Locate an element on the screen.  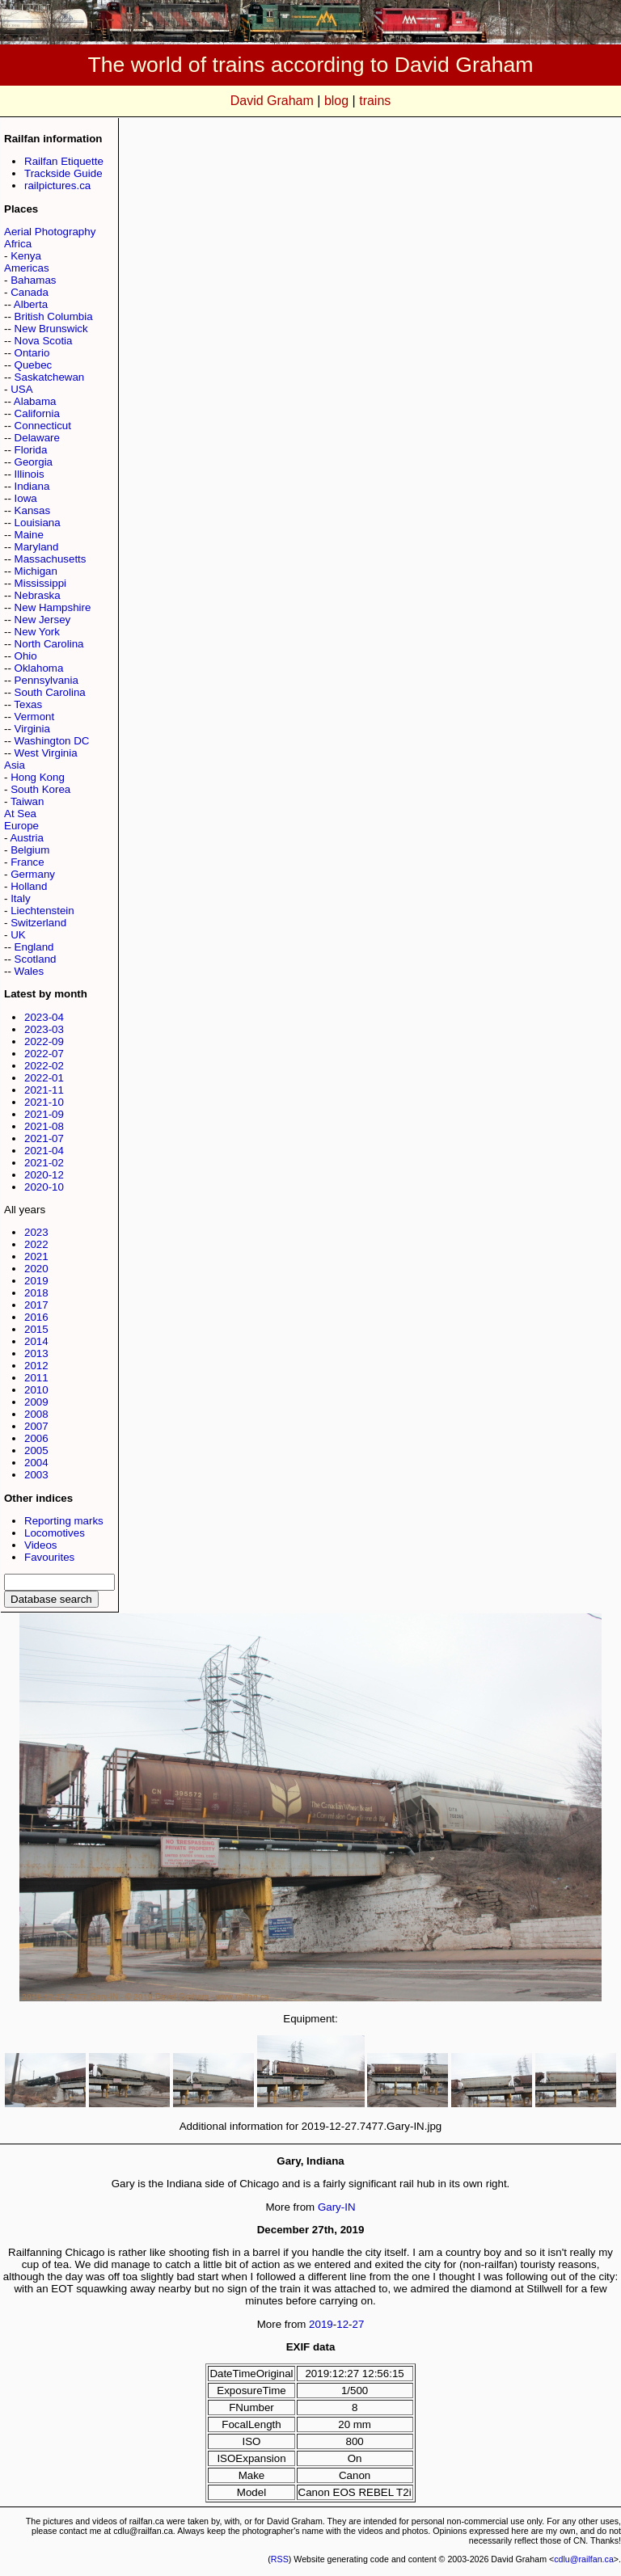
Italy is located at coordinates (20, 898).